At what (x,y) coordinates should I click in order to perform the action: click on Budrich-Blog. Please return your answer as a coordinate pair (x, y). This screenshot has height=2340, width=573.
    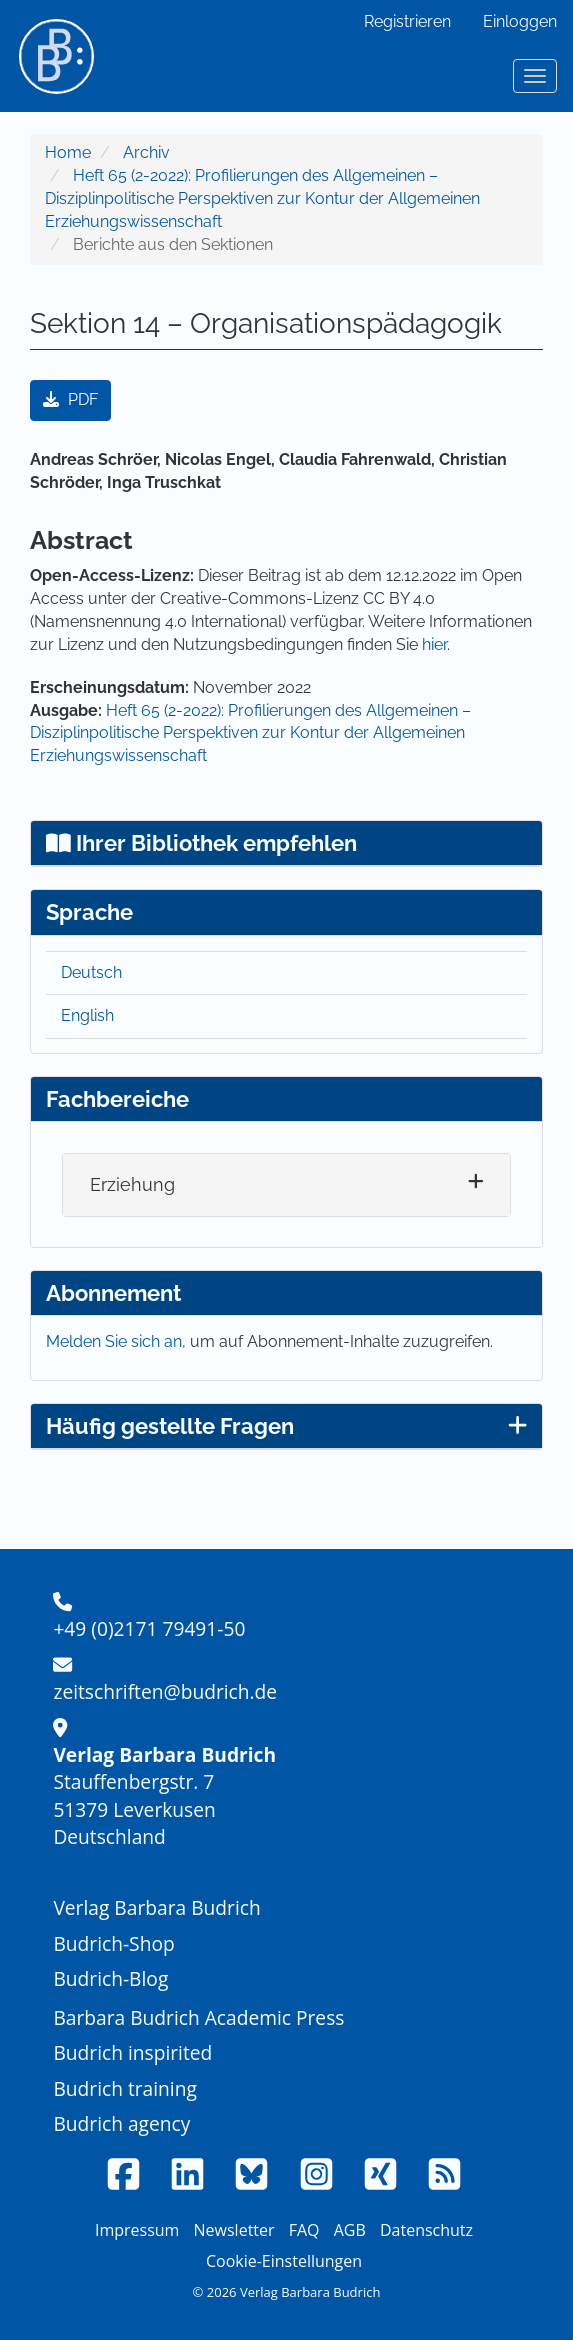
    Looking at the image, I should click on (110, 1978).